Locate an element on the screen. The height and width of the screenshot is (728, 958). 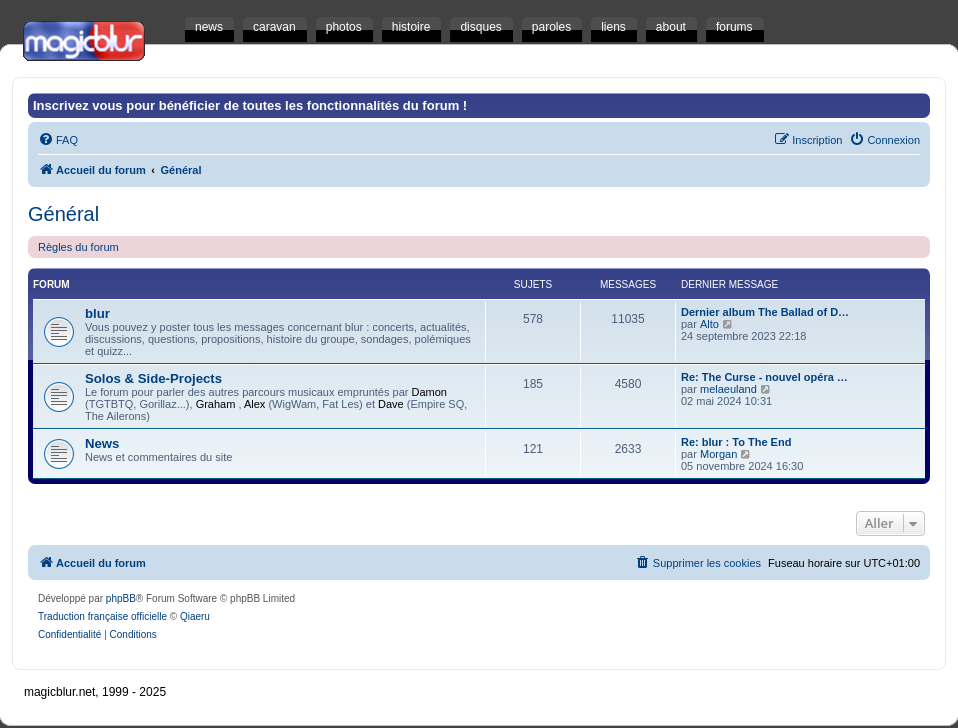
Dernier album The Ballad of D… is located at coordinates (765, 312).